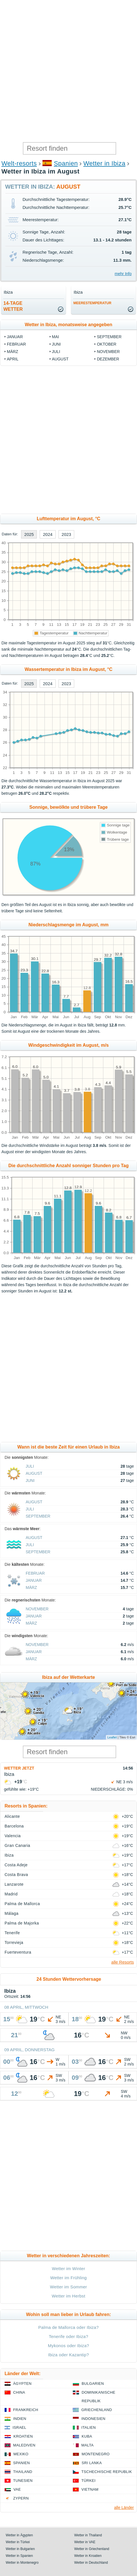 The image size is (137, 2576). Describe the element at coordinates (25, 2410) in the screenshot. I see `Frankreich` at that location.